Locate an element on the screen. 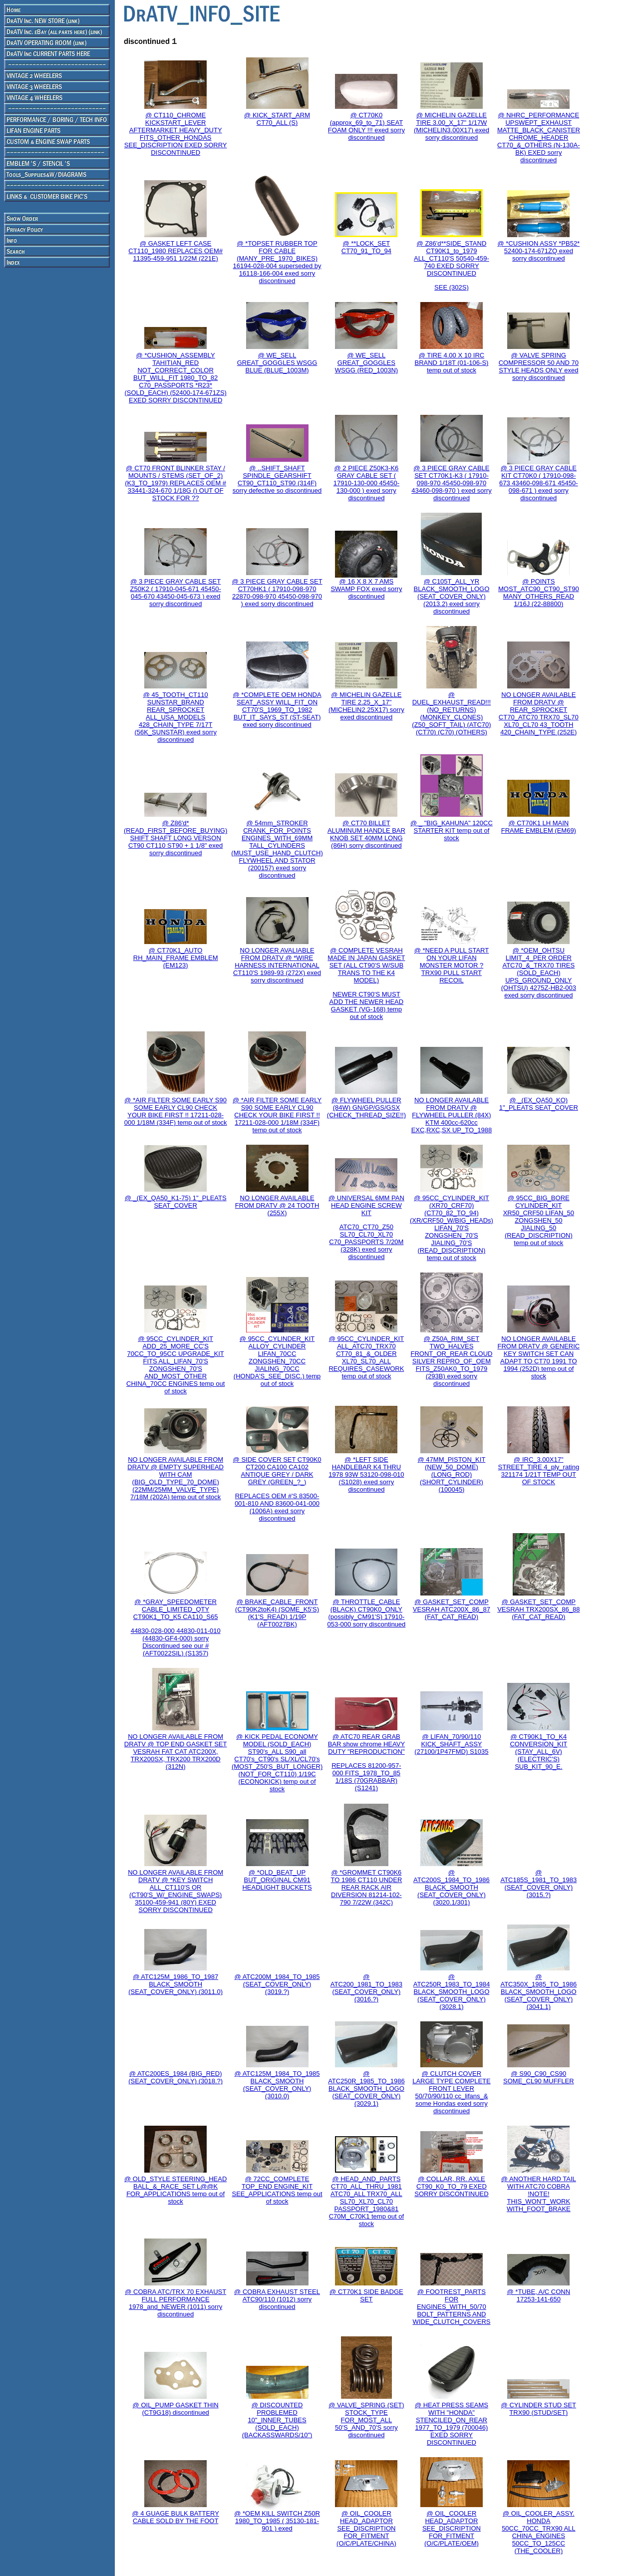 Image resolution: width=639 pixels, height=2576 pixels. @ FLYWHEEL PULLER (84W) GN/GP/GS/GSX (CHECK_THREAD_SIZE!!) is located at coordinates (366, 1107).